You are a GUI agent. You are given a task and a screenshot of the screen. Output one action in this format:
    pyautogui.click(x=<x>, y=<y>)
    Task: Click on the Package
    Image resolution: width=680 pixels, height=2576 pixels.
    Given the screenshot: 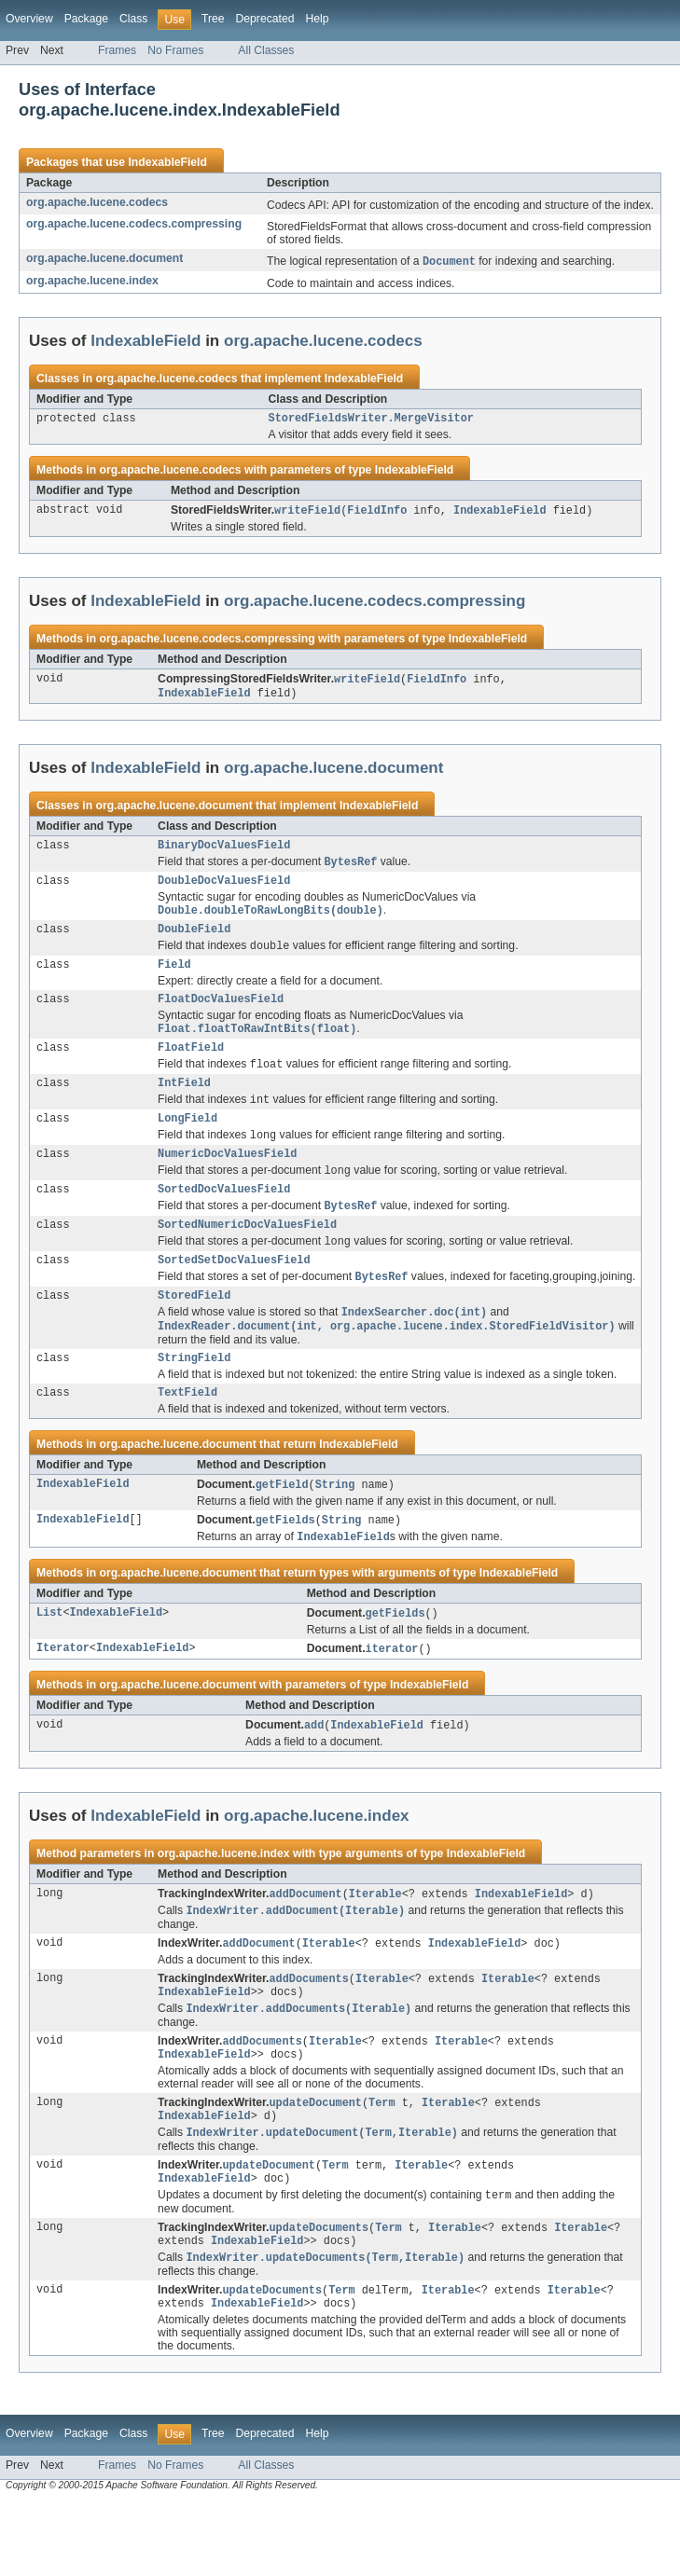 What is the action you would take?
    pyautogui.click(x=86, y=18)
    